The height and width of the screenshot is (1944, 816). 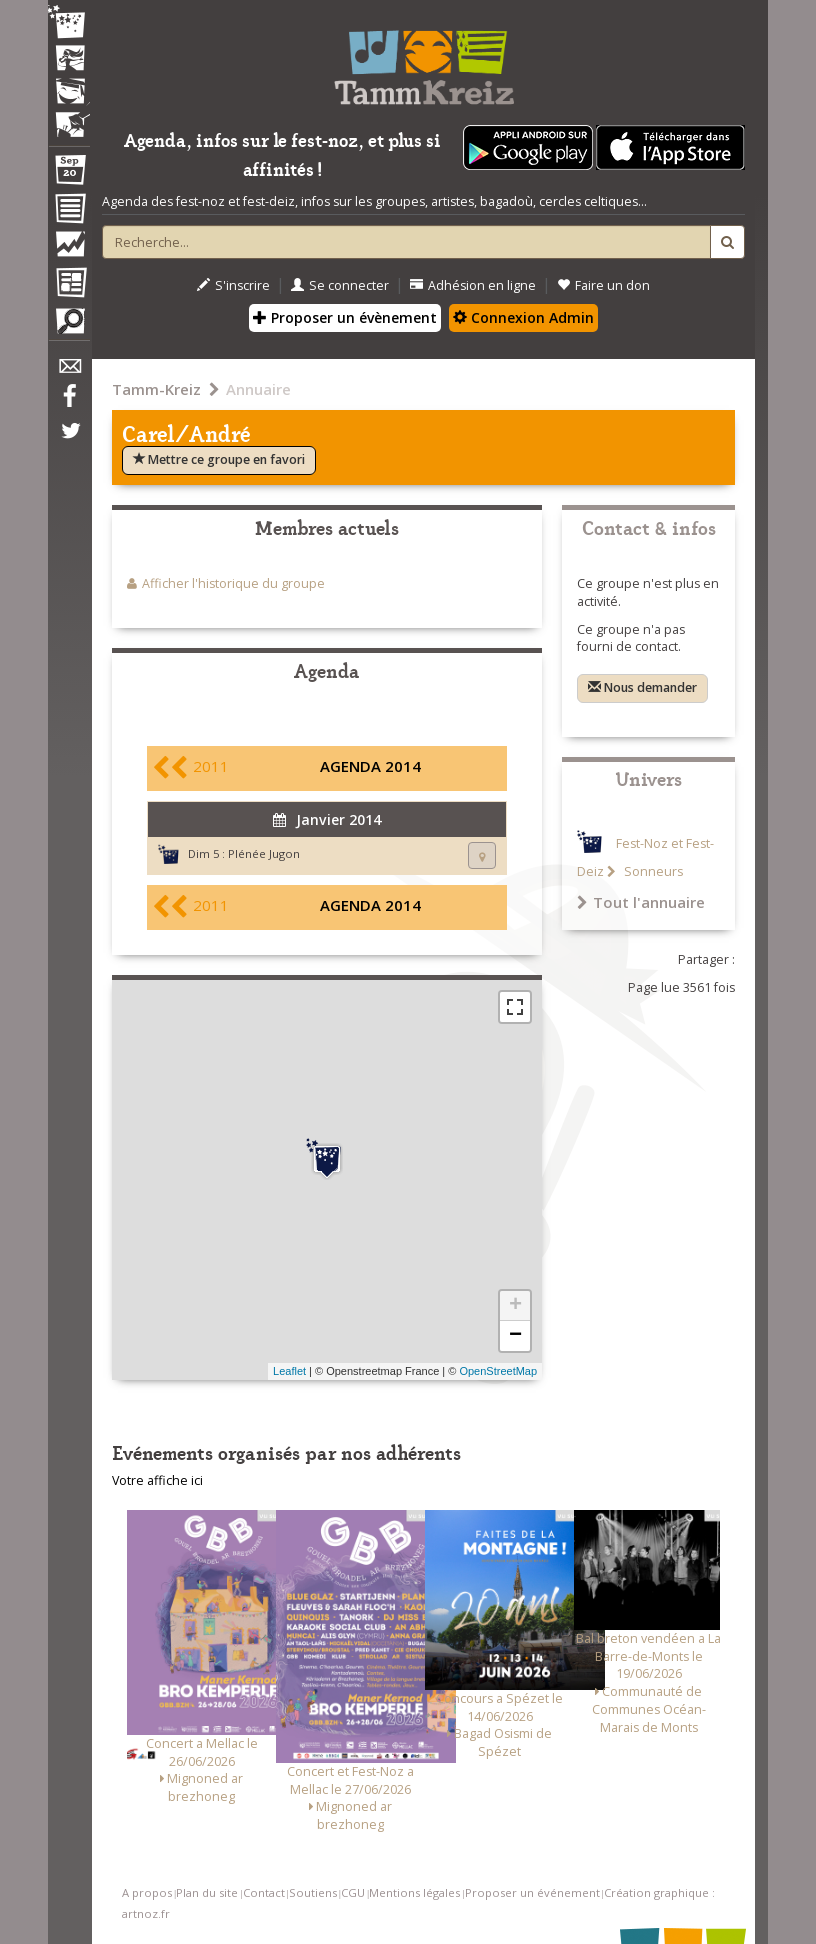 I want to click on CGU, so click(x=353, y=1892).